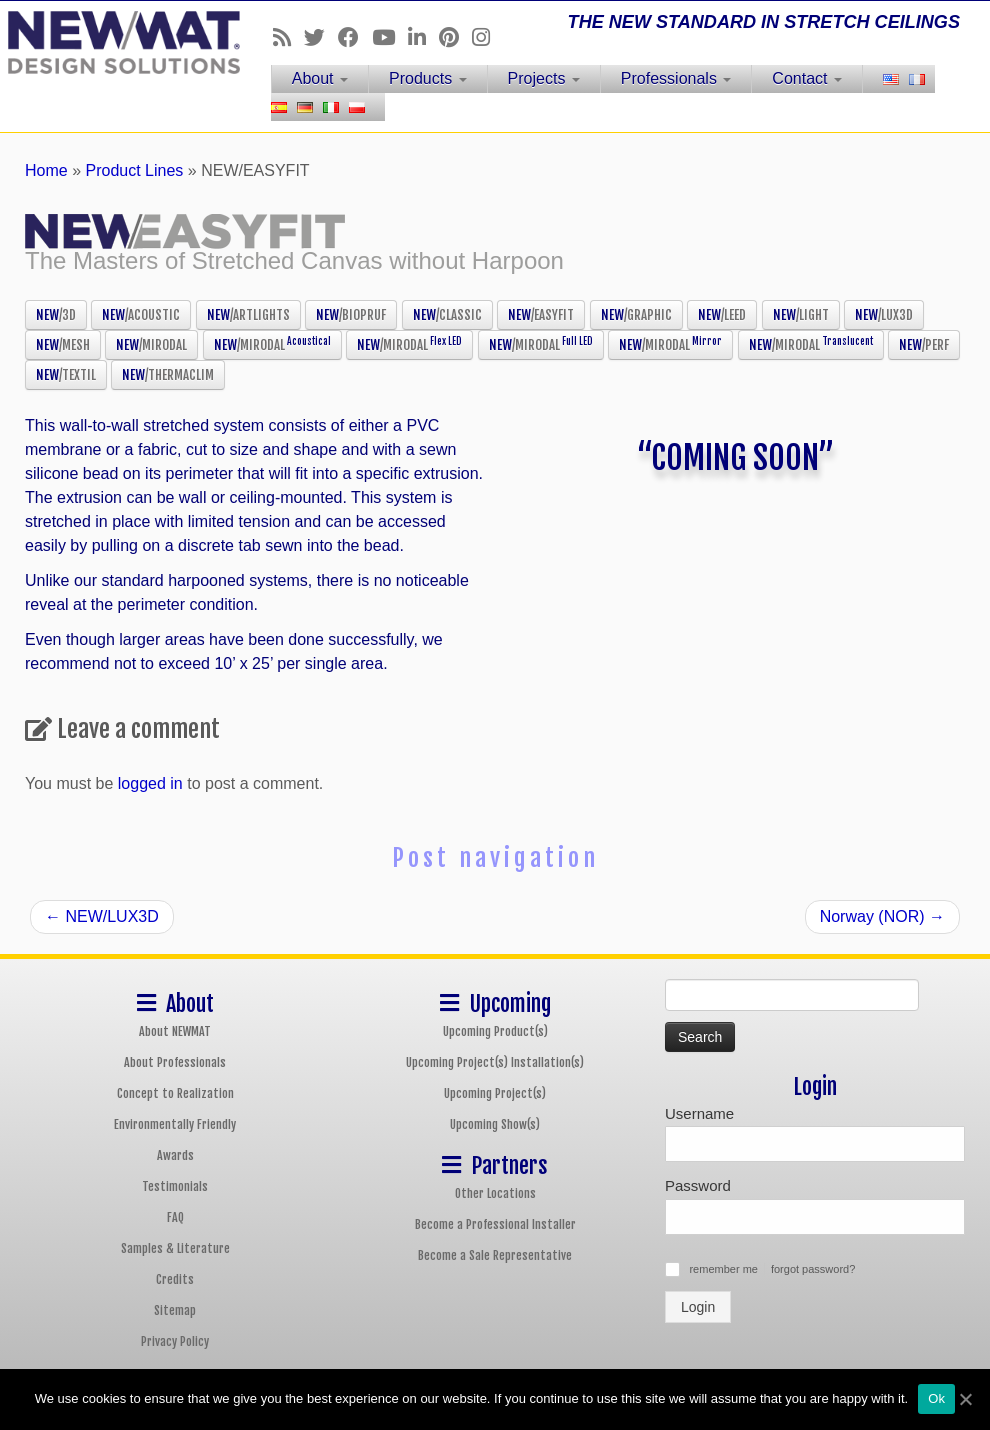 The height and width of the screenshot is (1430, 990). What do you see at coordinates (495, 1193) in the screenshot?
I see `Other Locations` at bounding box center [495, 1193].